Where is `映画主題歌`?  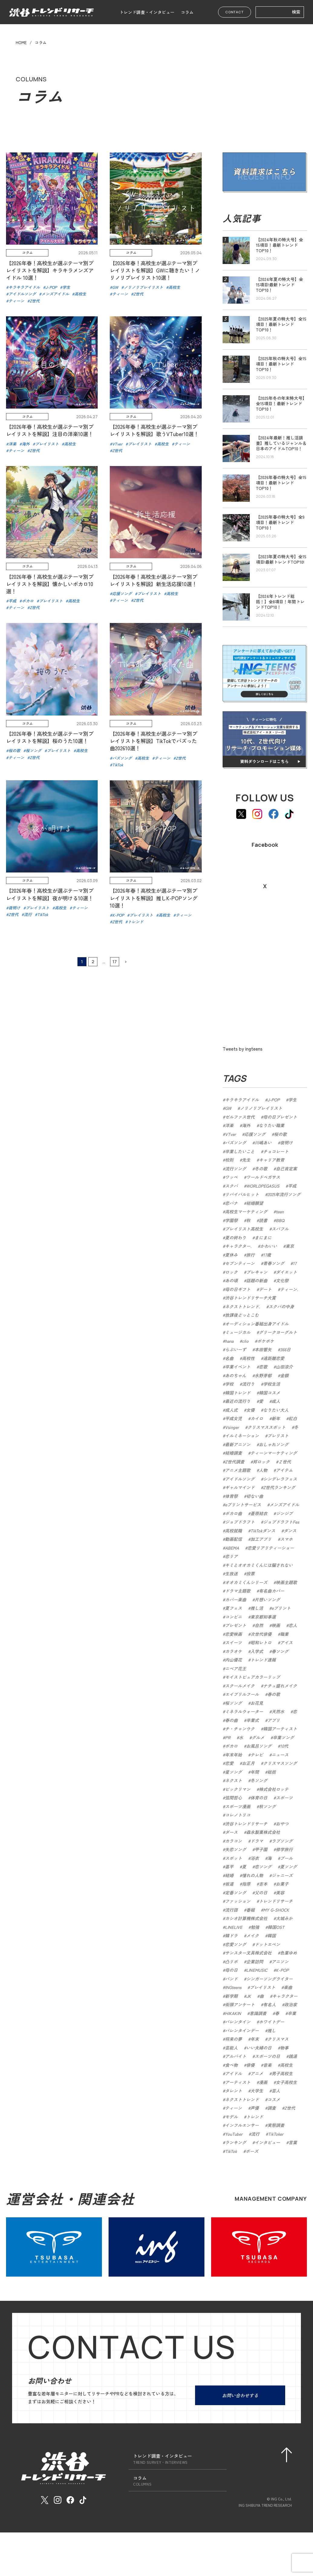
映画主題歌 is located at coordinates (286, 1582).